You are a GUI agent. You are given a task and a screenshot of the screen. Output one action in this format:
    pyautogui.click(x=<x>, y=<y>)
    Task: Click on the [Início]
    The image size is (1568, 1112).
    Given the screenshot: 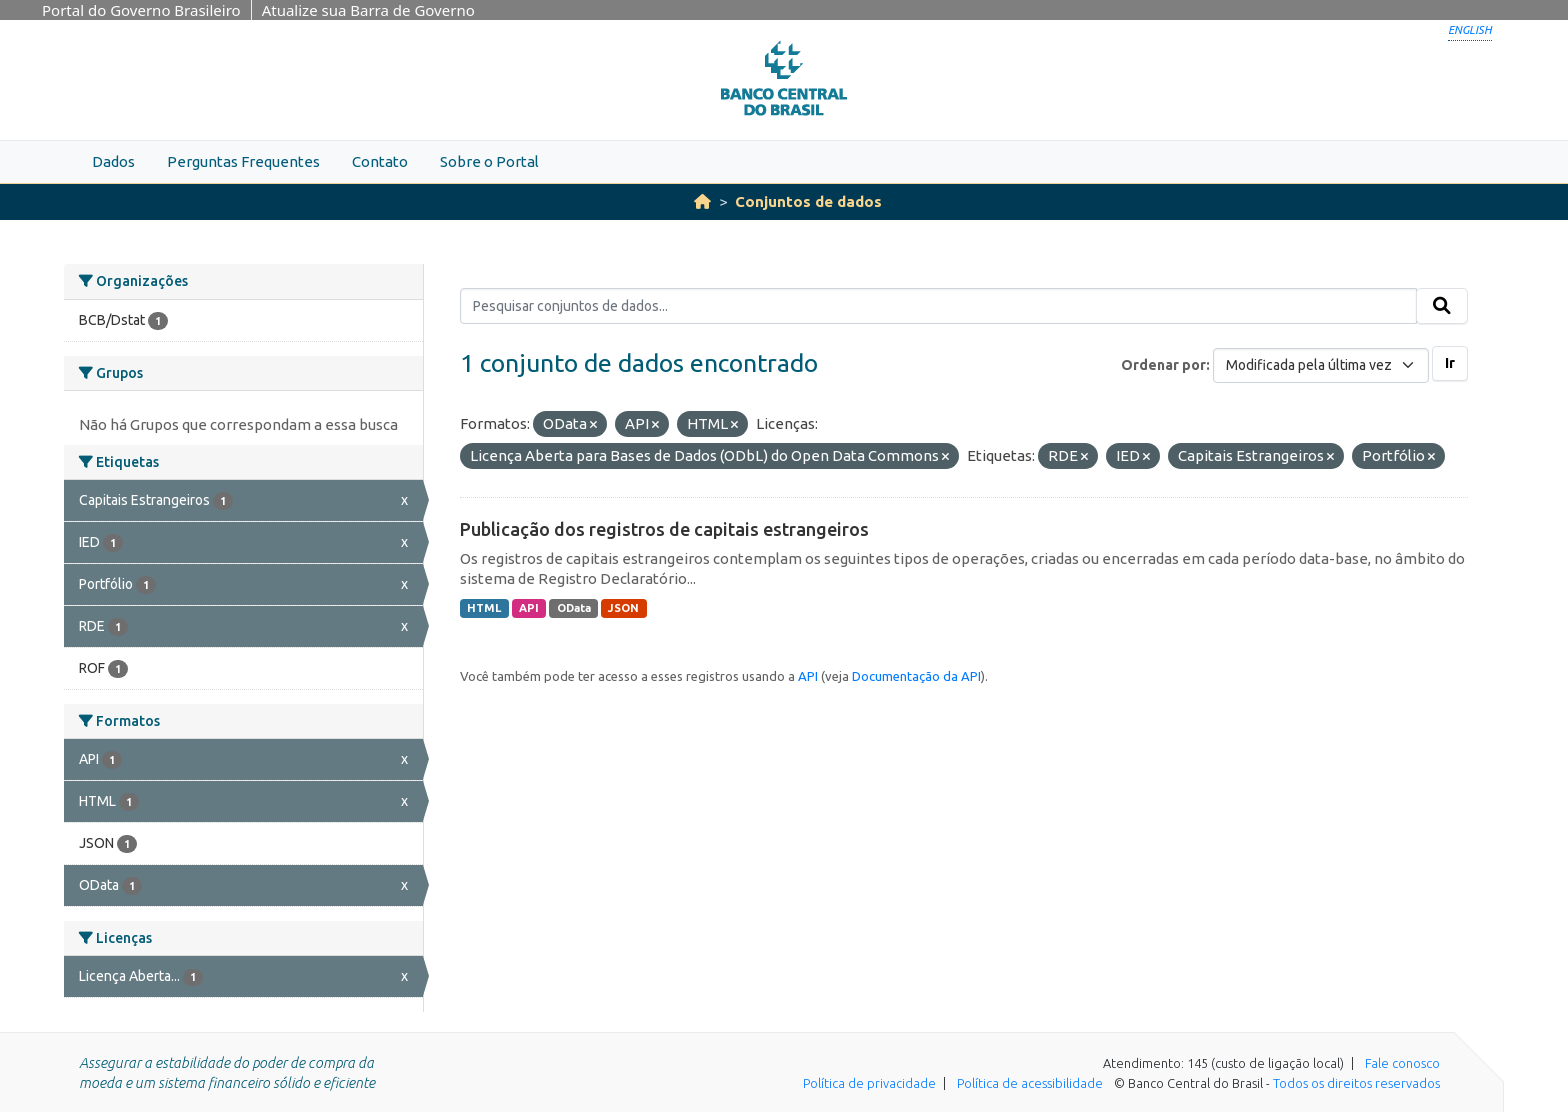 What is the action you would take?
    pyautogui.click(x=702, y=201)
    